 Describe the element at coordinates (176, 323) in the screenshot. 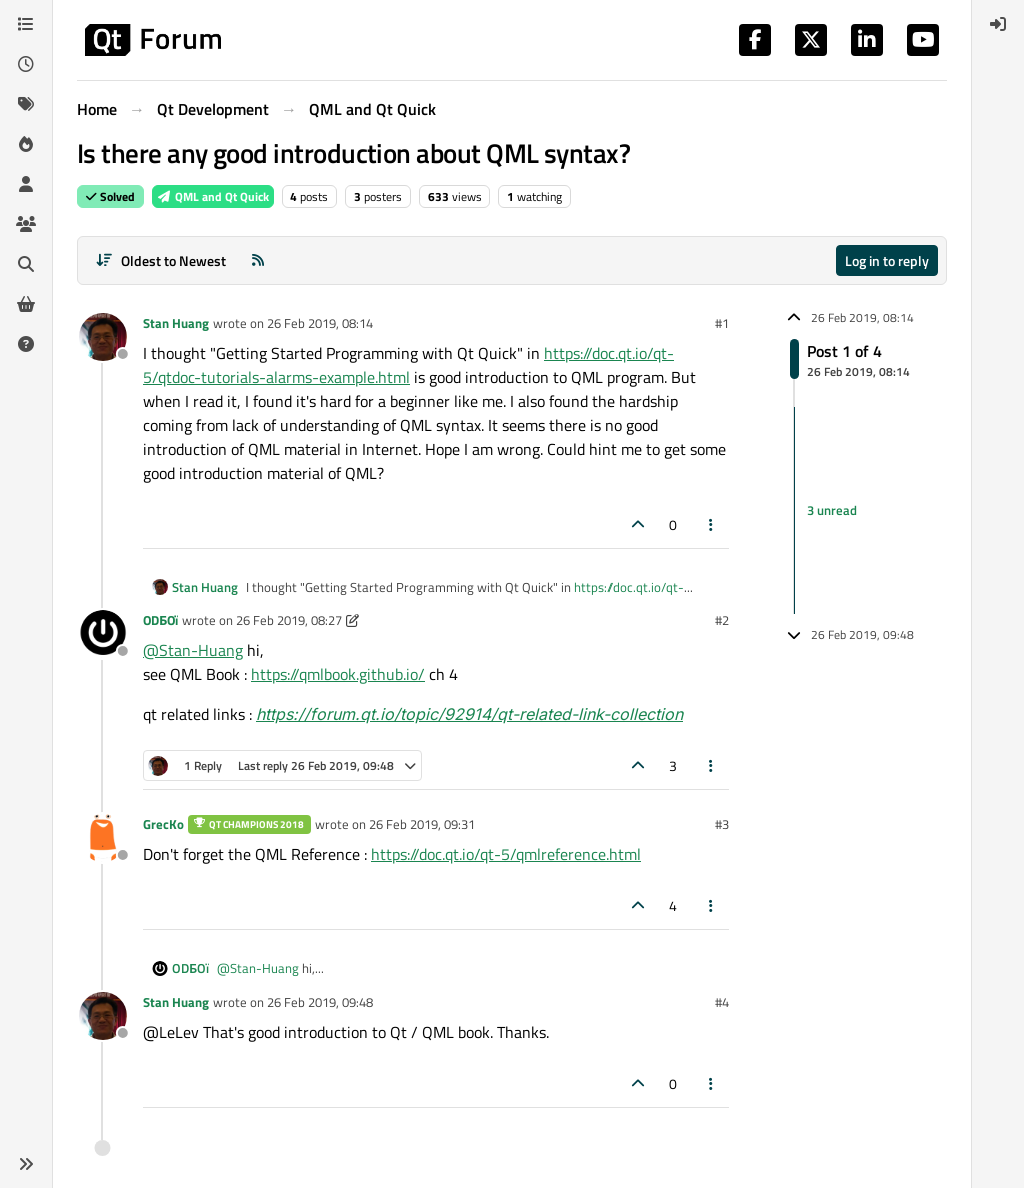

I see `Stan Huang` at that location.